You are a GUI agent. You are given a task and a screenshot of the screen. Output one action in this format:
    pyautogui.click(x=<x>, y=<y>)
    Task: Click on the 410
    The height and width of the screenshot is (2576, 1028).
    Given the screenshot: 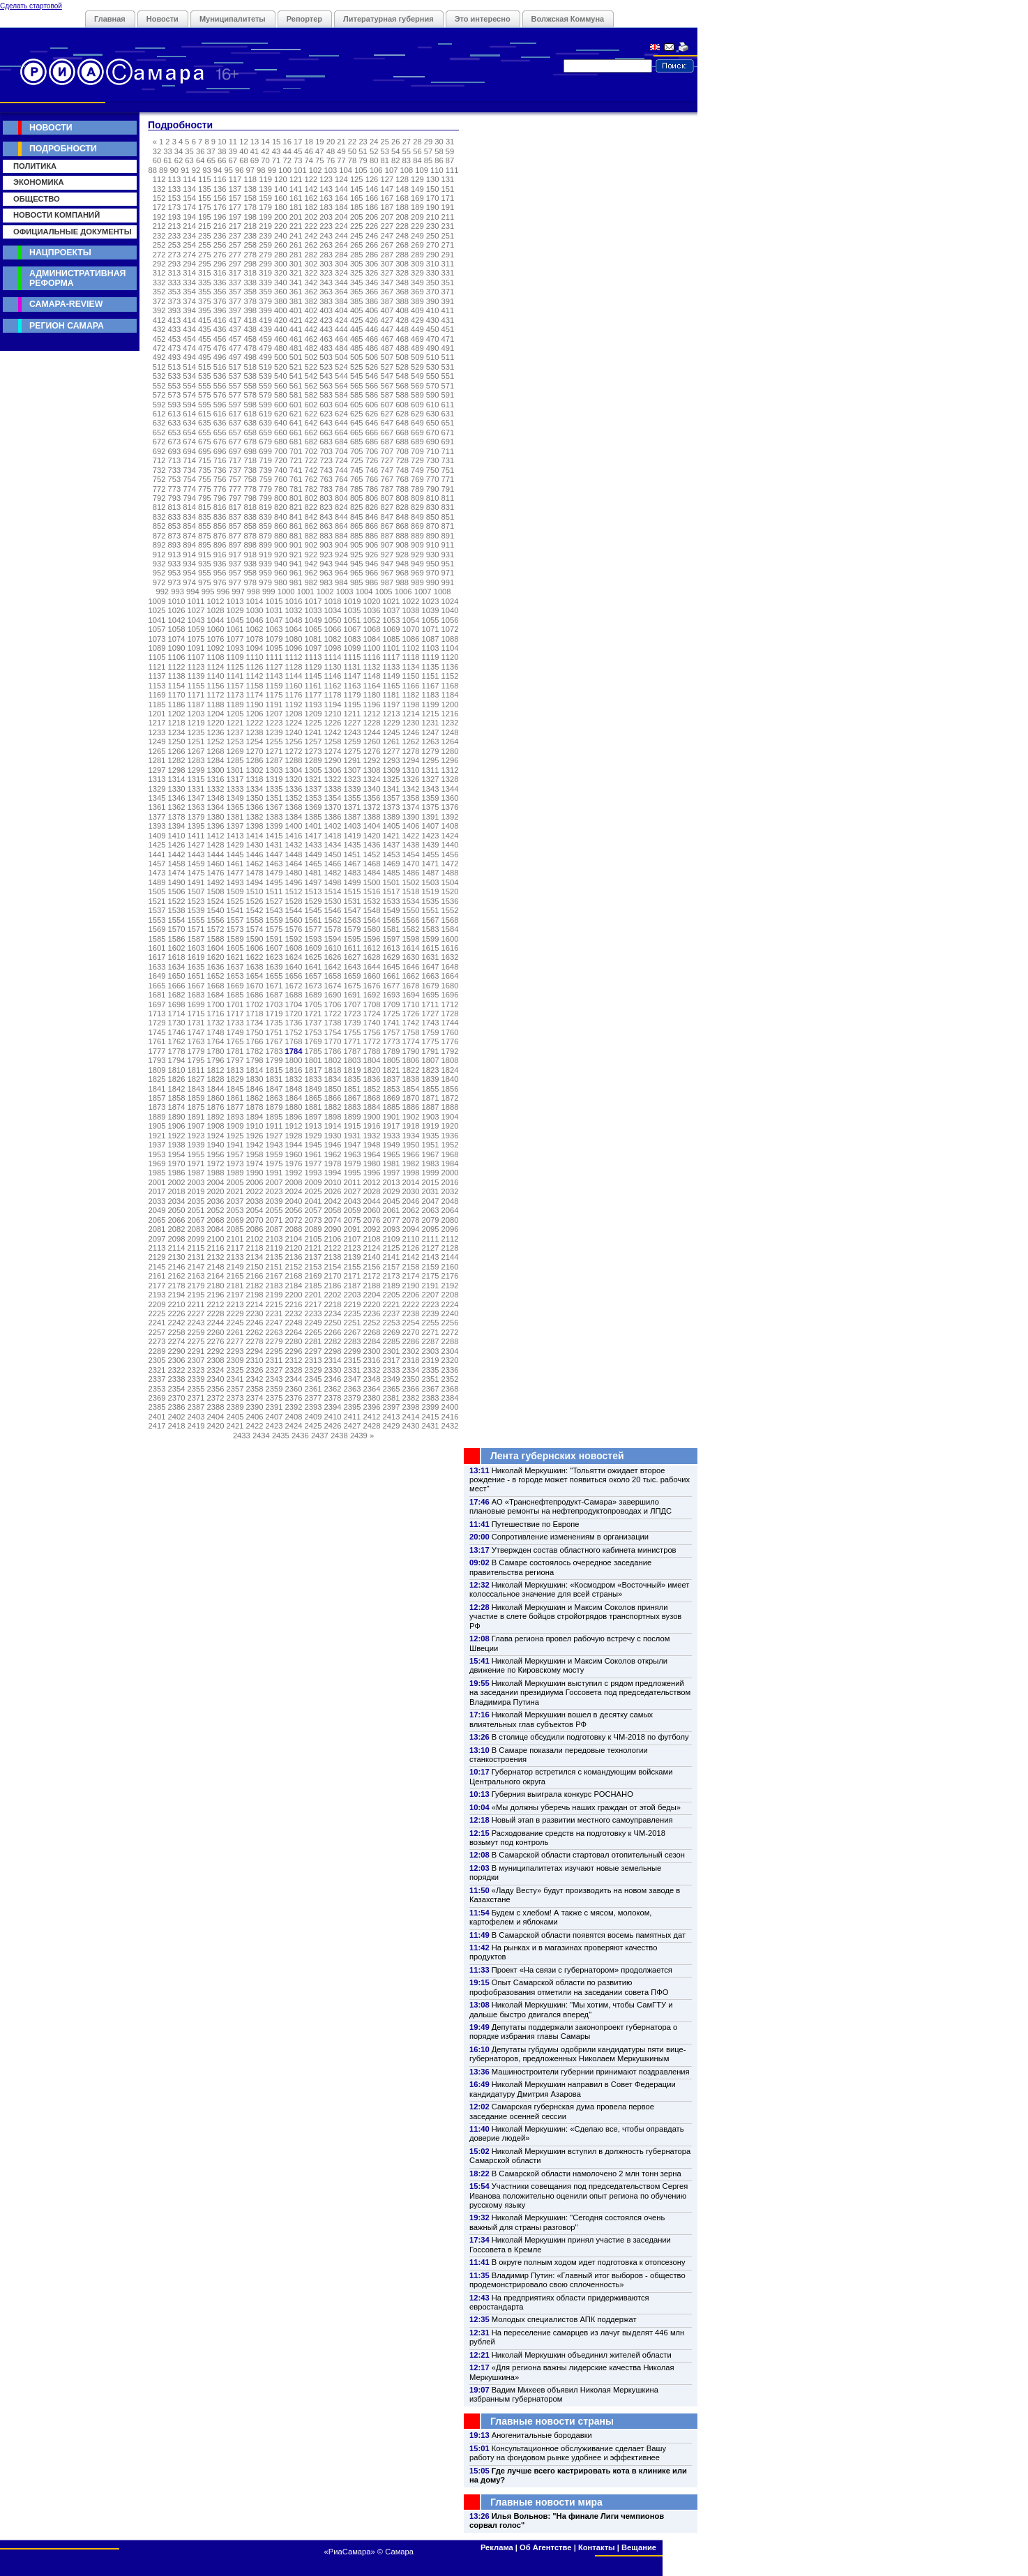 What is the action you would take?
    pyautogui.click(x=432, y=310)
    